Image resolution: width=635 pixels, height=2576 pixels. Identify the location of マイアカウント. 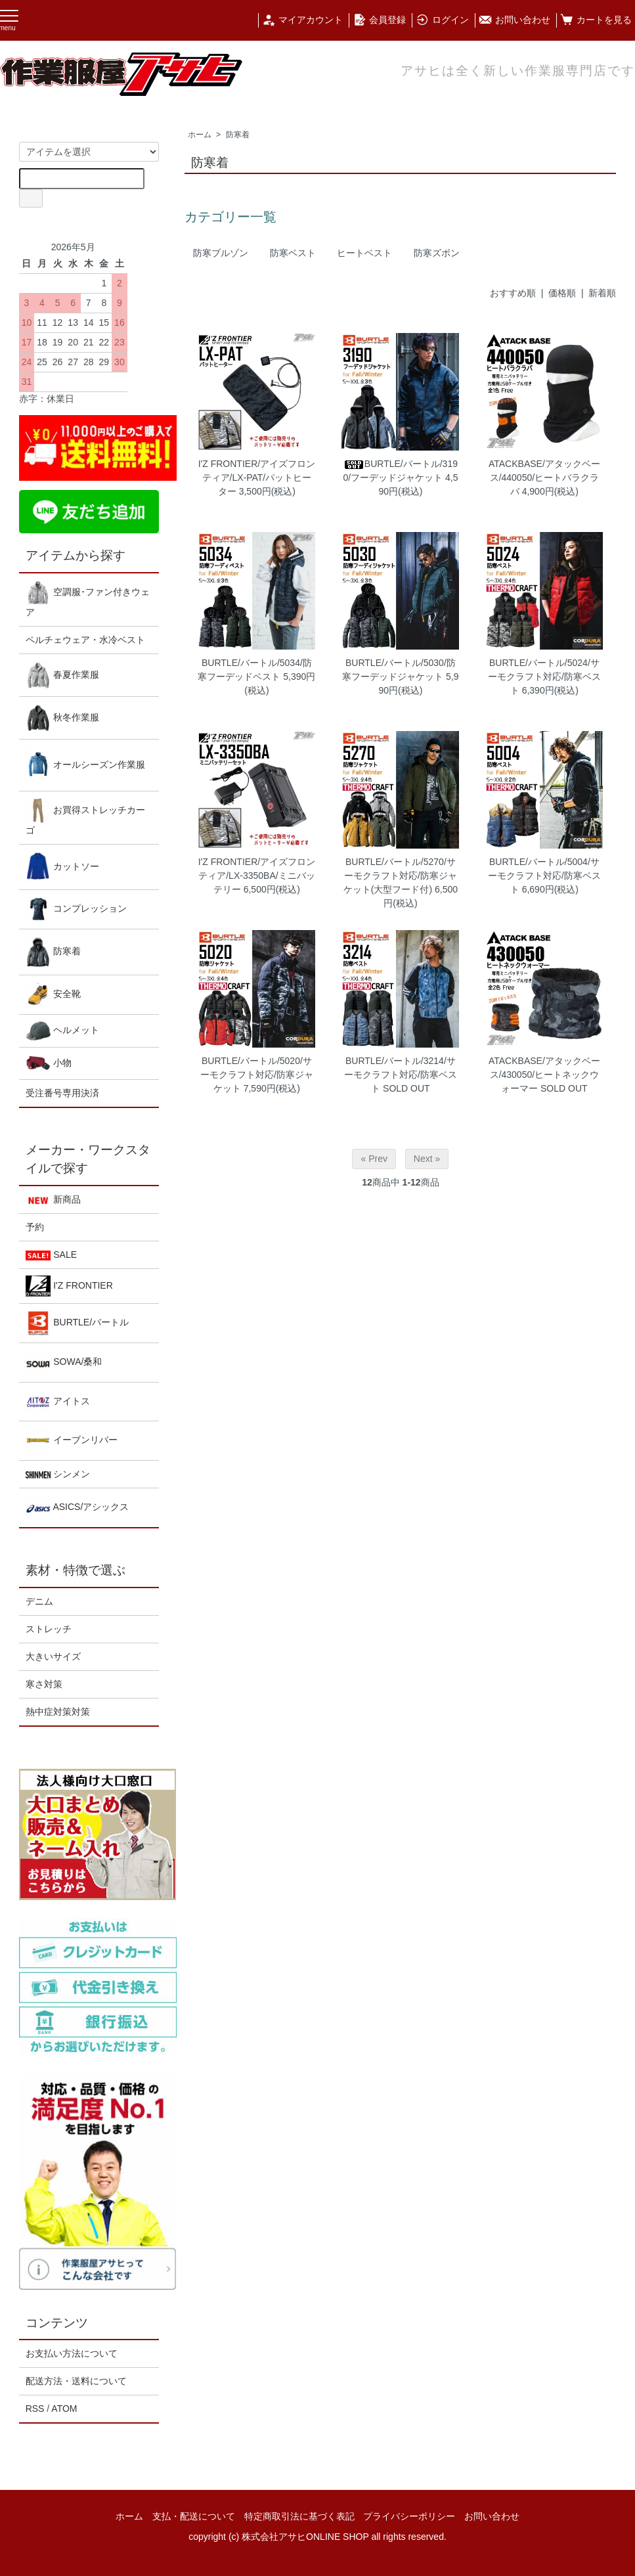
(302, 19).